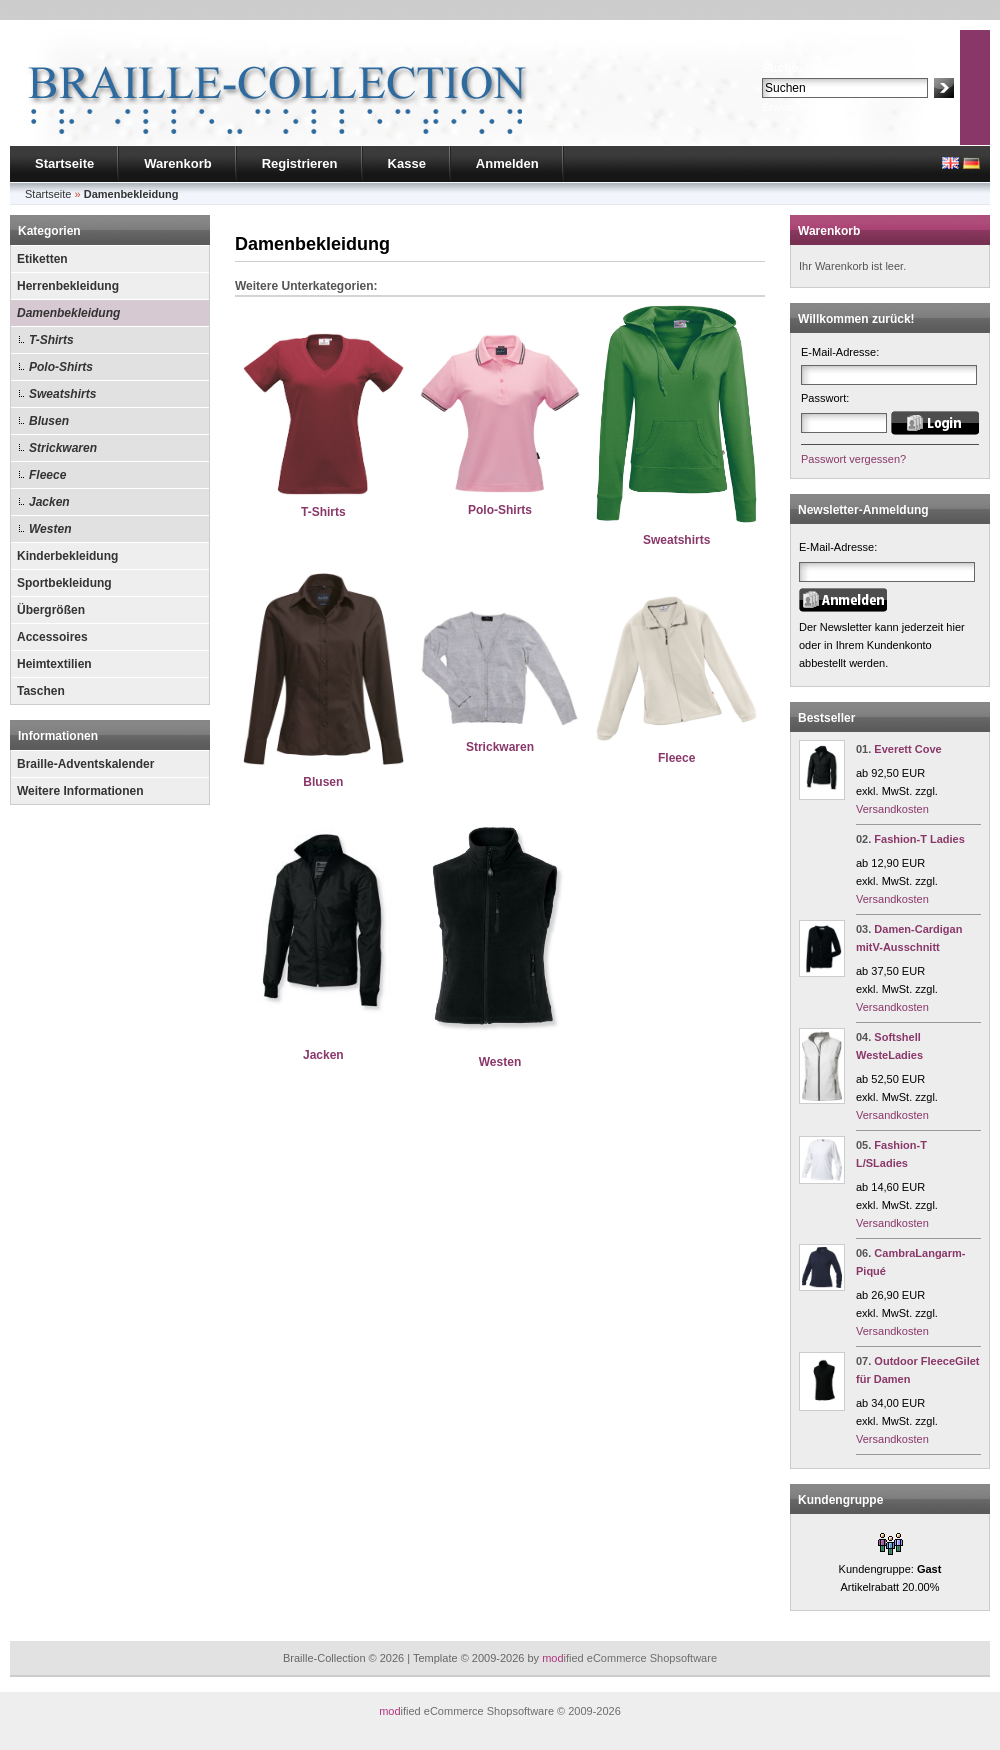 The height and width of the screenshot is (1750, 1000). What do you see at coordinates (41, 691) in the screenshot?
I see `Taschen` at bounding box center [41, 691].